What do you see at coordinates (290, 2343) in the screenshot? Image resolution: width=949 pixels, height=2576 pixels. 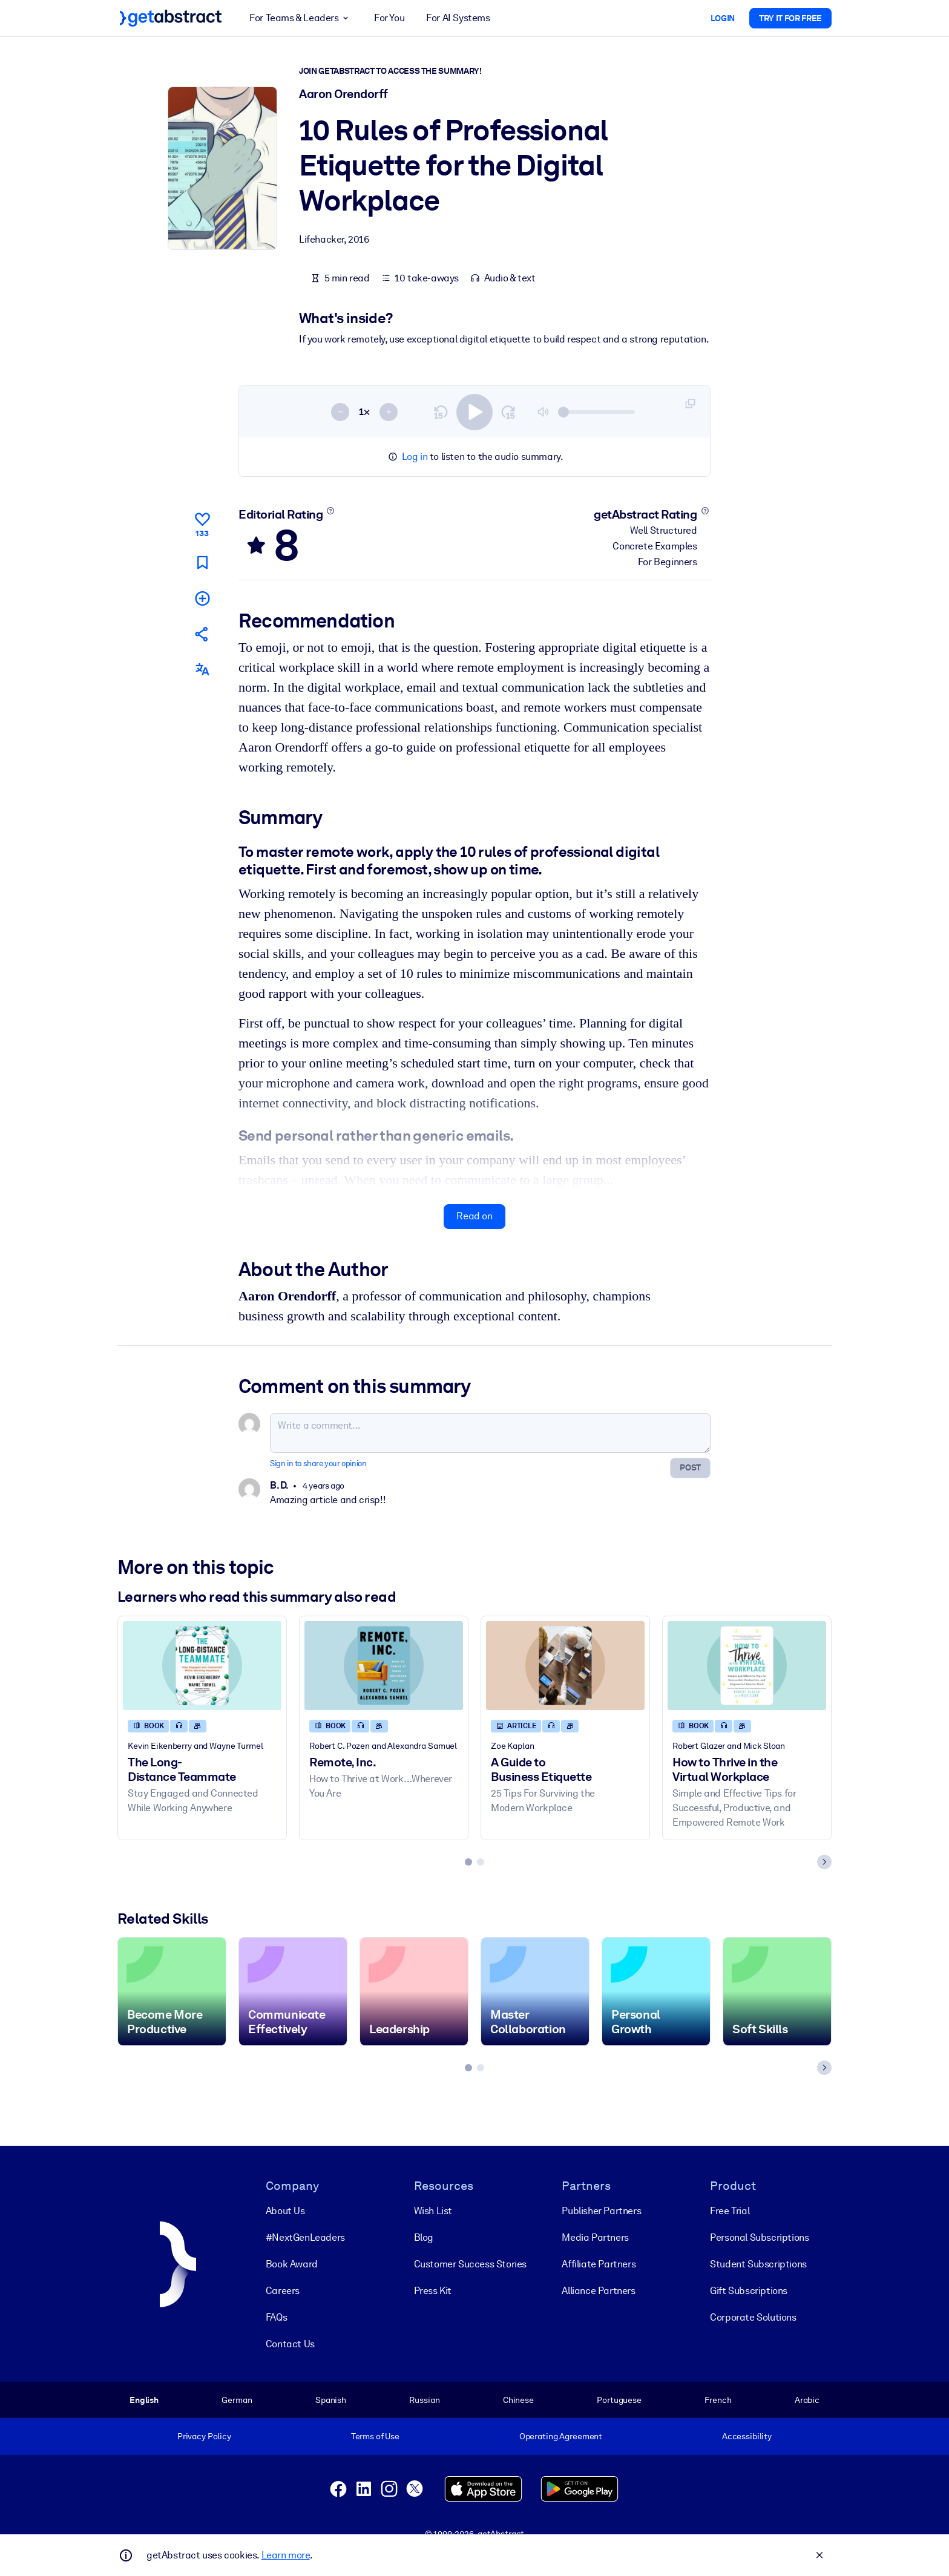 I see `Contact Us` at bounding box center [290, 2343].